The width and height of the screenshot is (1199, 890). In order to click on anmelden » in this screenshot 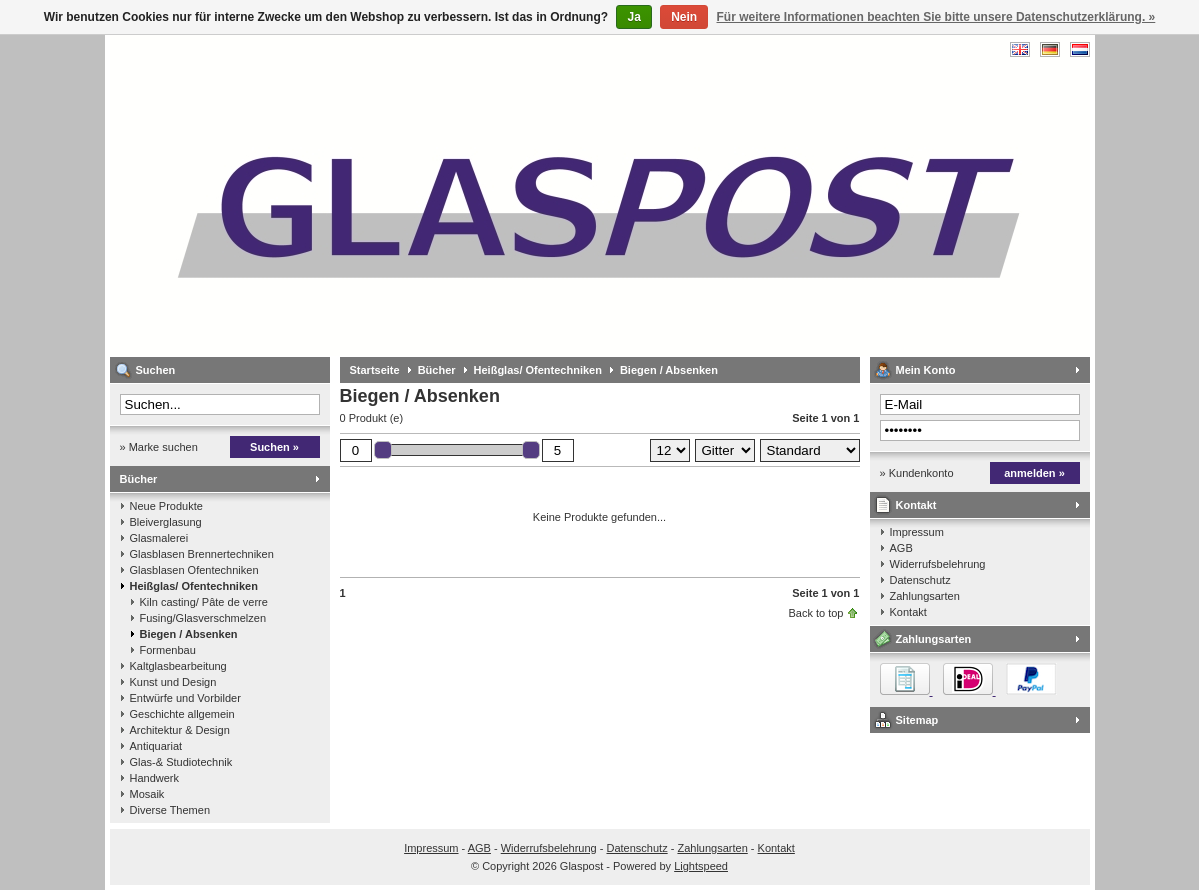, I will do `click(1034, 473)`.